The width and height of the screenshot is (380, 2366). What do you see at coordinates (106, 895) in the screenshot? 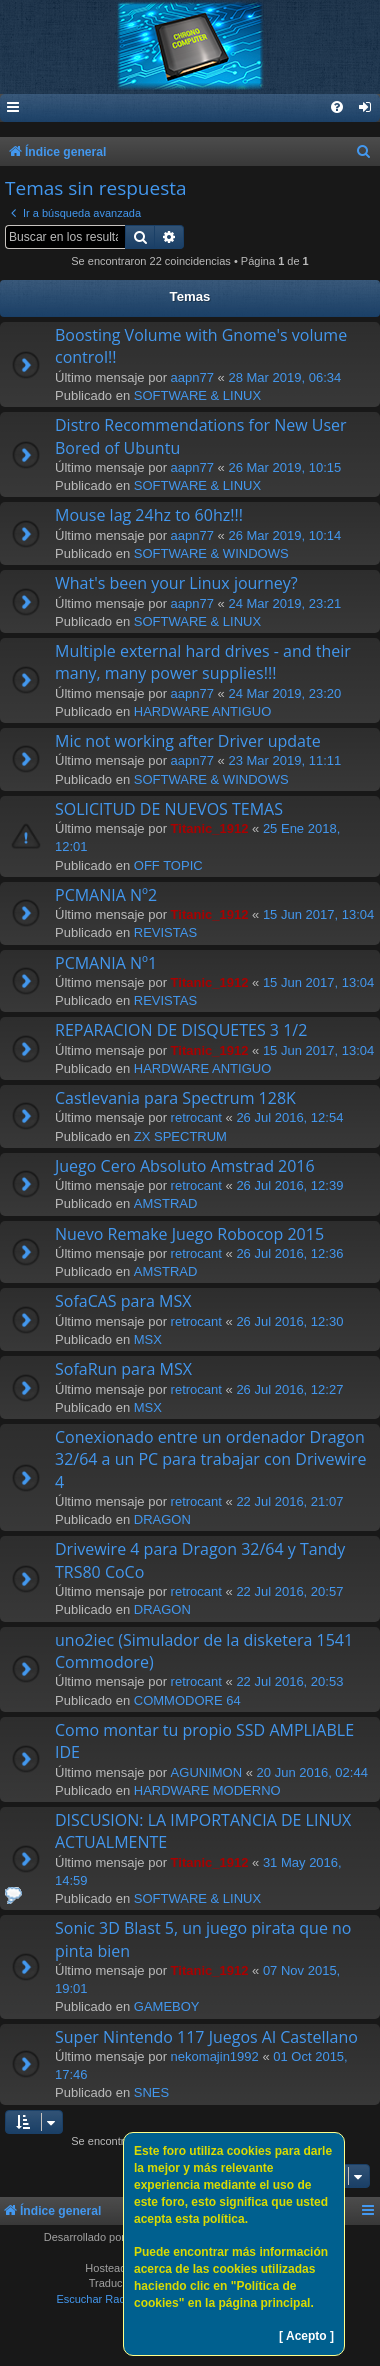
I see `PCMANIA Nº2` at bounding box center [106, 895].